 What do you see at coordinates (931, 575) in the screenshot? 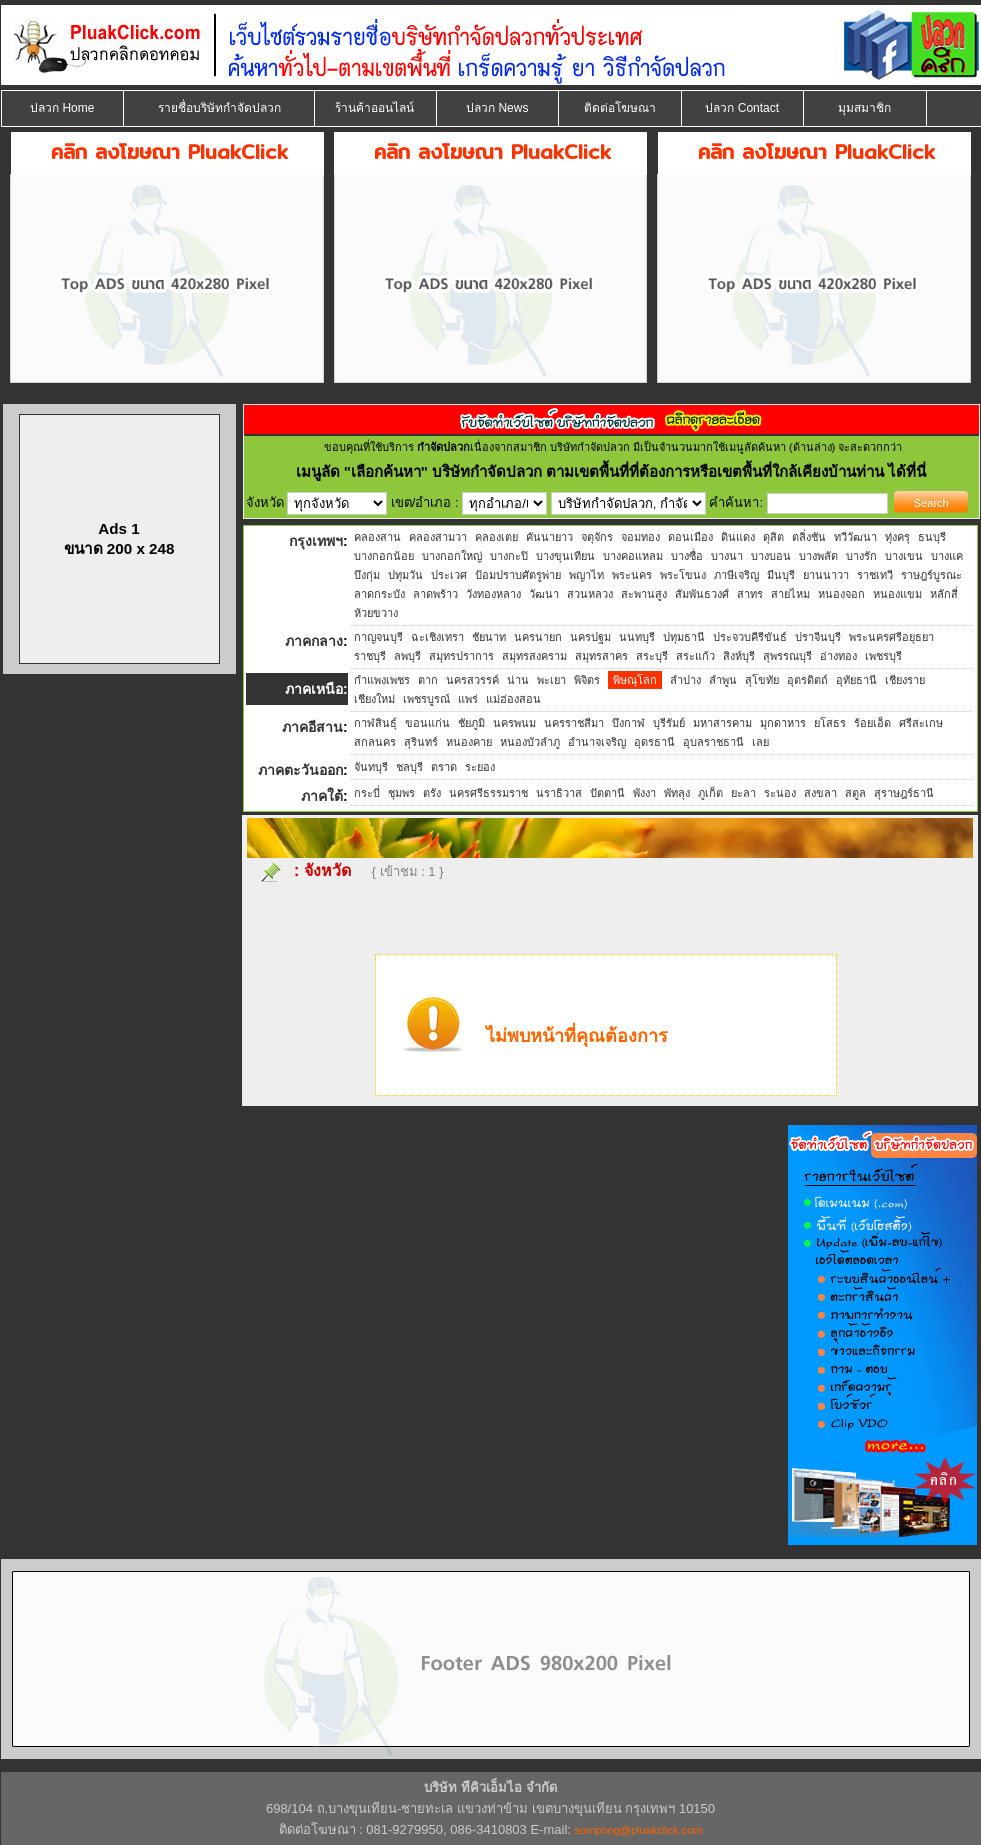
I see `ราษฎร์บูรณะ` at bounding box center [931, 575].